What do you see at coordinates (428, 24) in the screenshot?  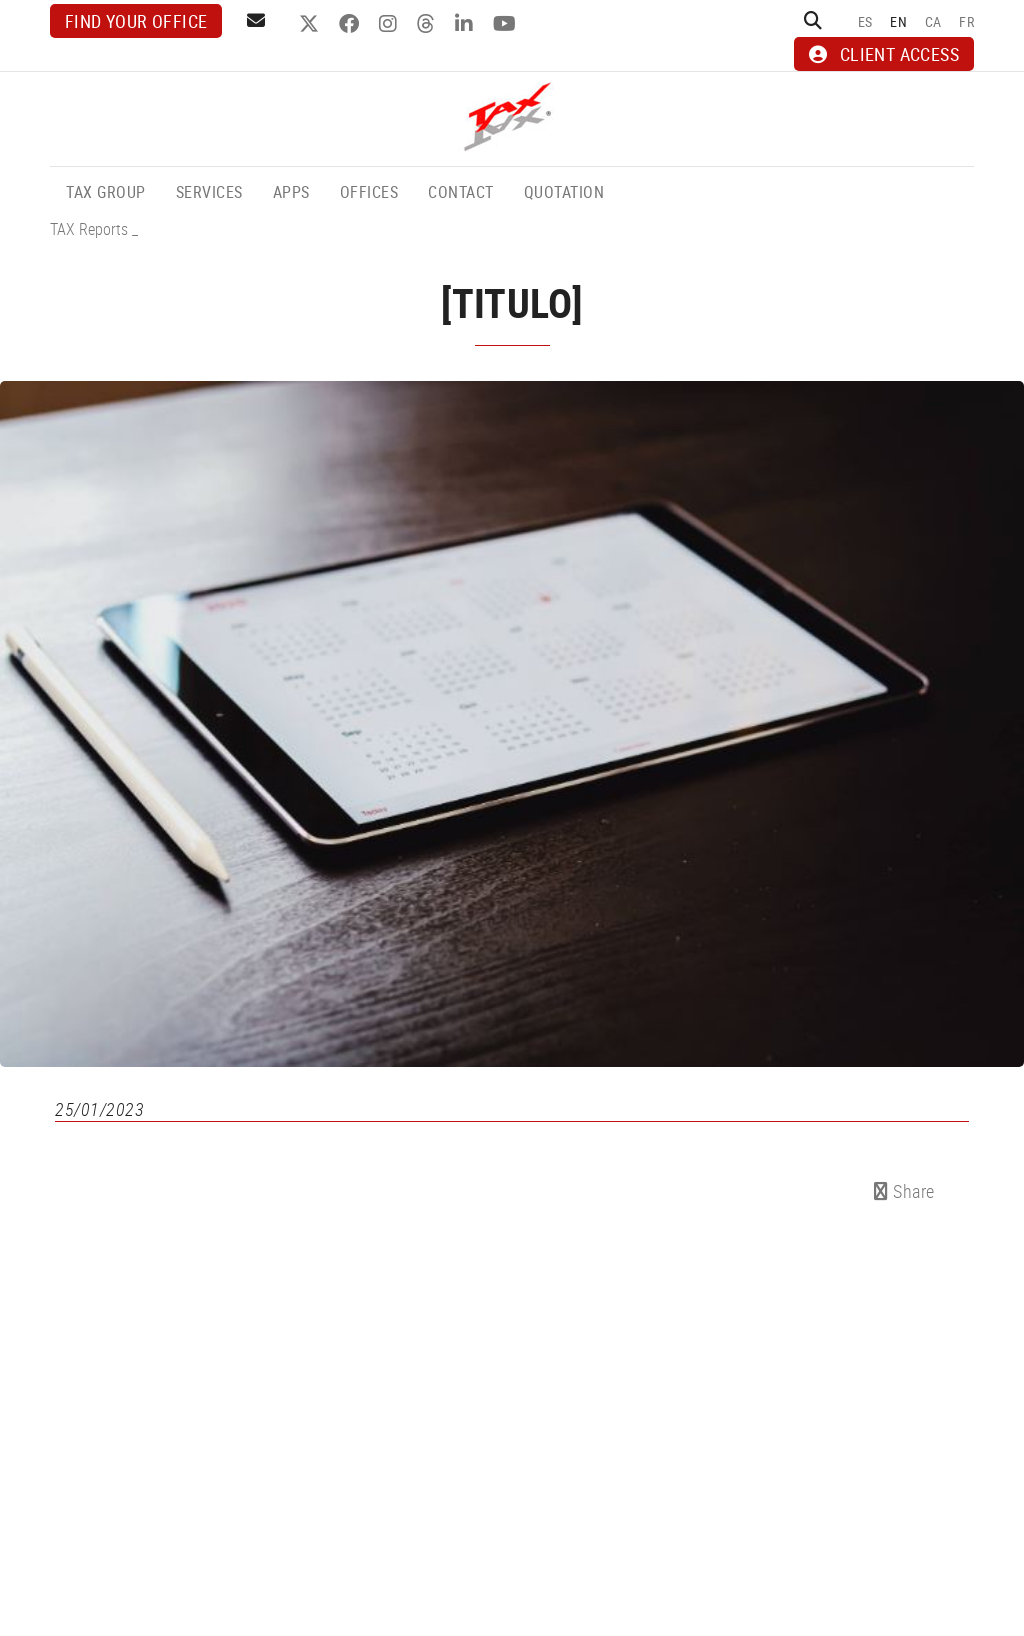 I see `THREADS` at bounding box center [428, 24].